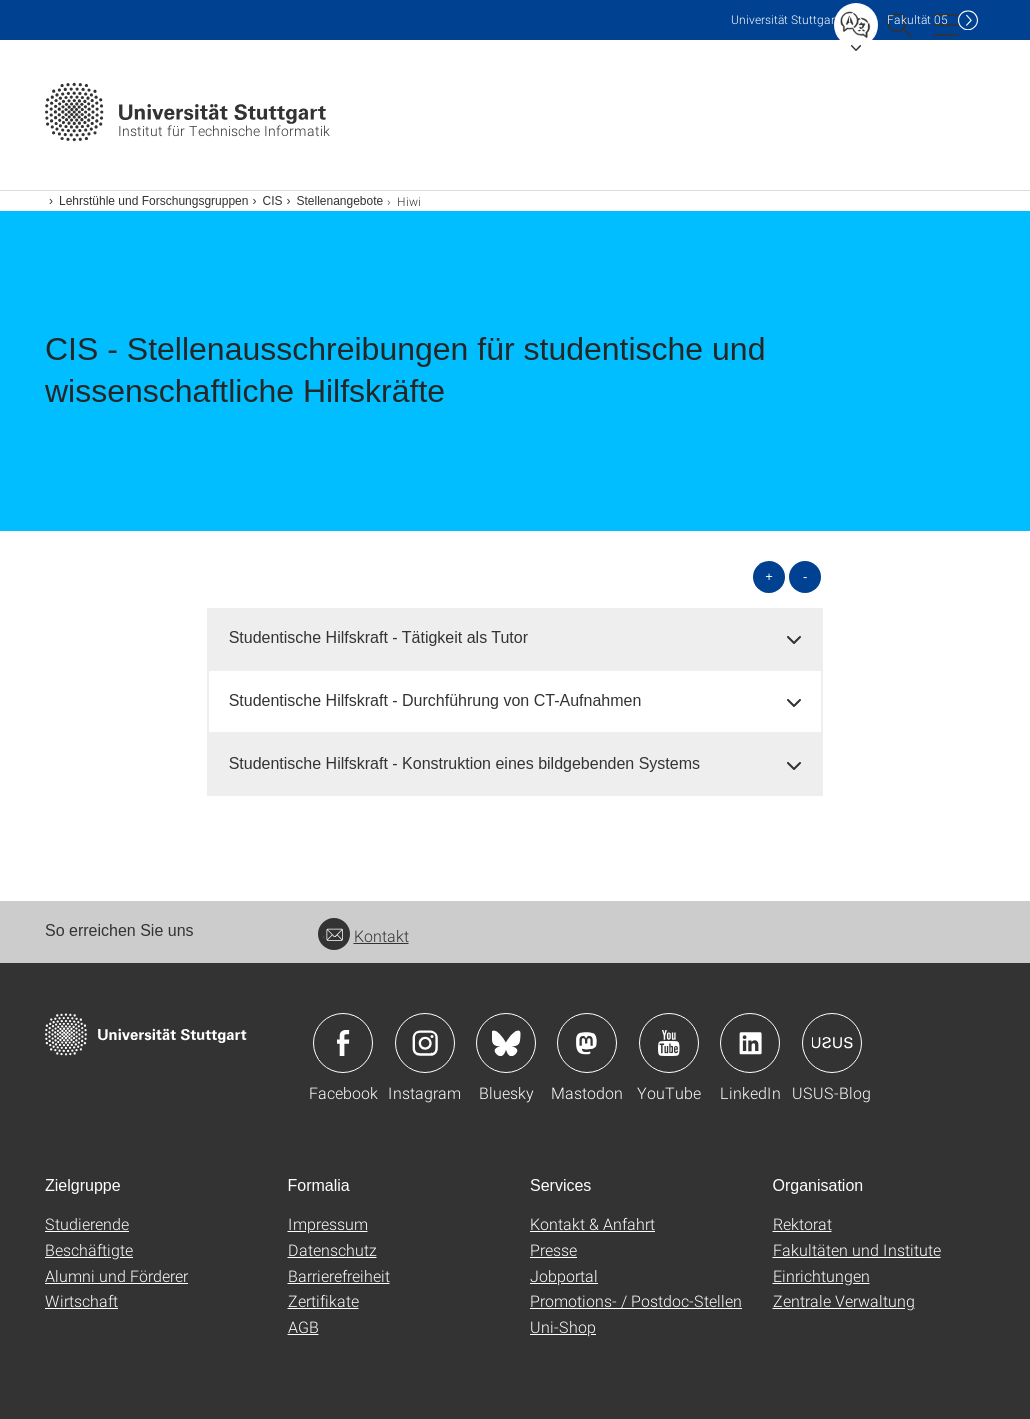 This screenshot has height=1419, width=1030. Describe the element at coordinates (587, 1043) in the screenshot. I see `Icon: Mastodon` at that location.